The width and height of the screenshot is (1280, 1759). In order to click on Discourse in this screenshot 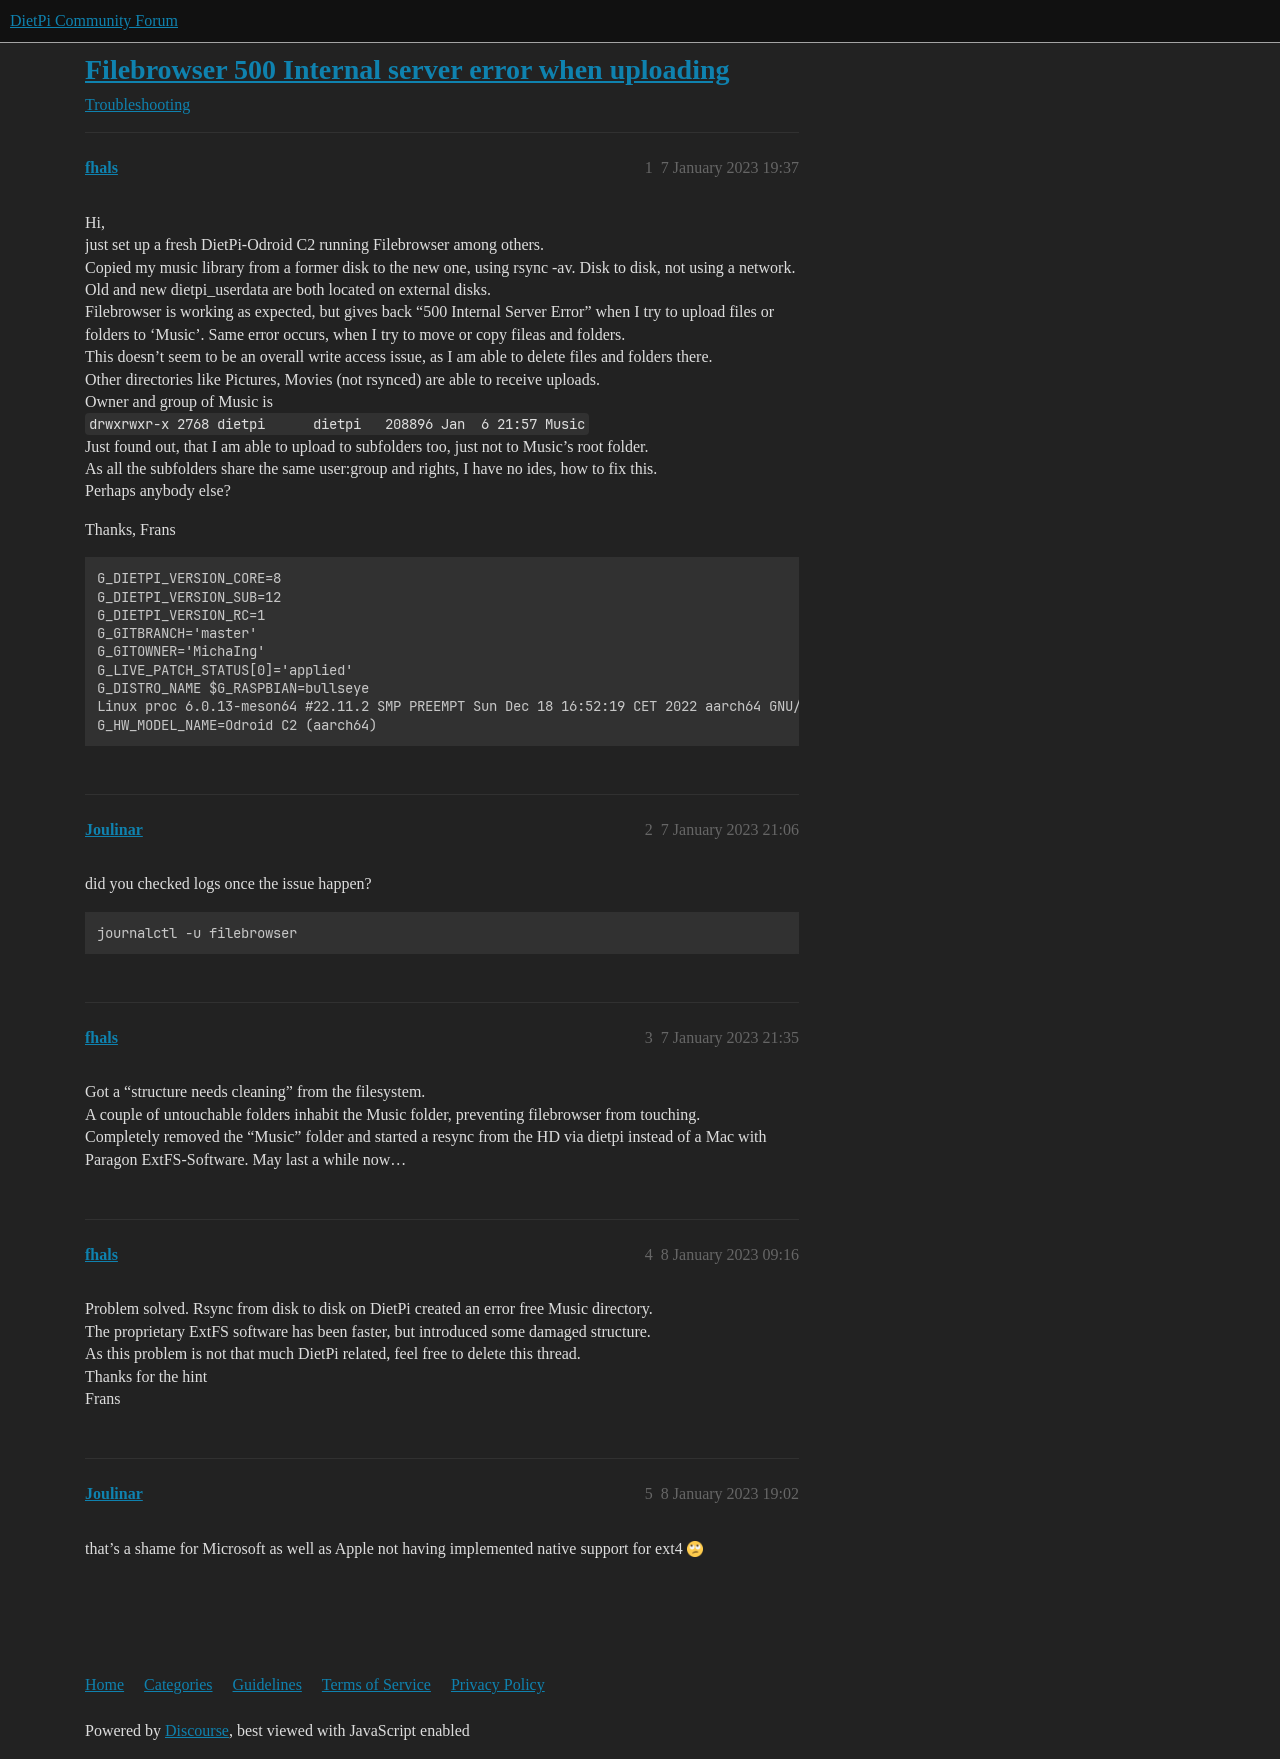, I will do `click(197, 1730)`.